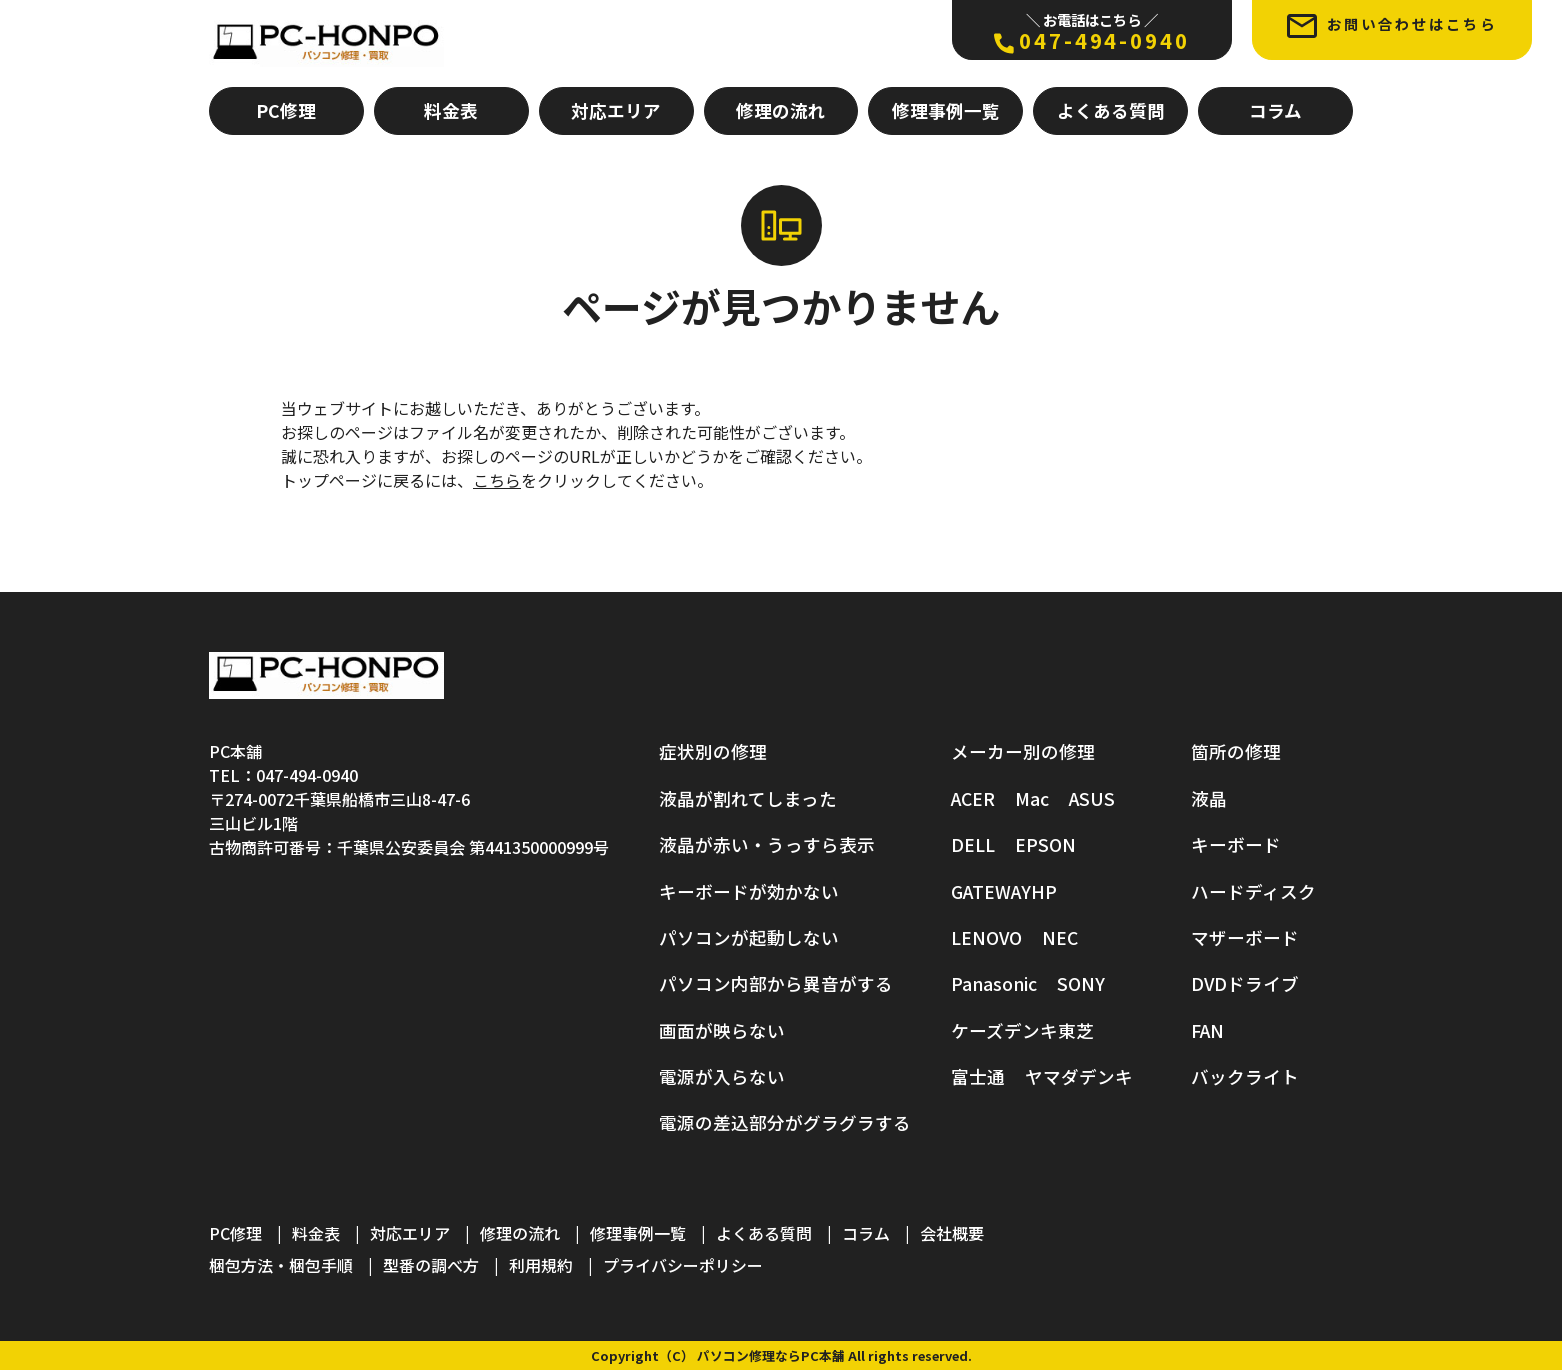 The image size is (1562, 1370). What do you see at coordinates (616, 110) in the screenshot?
I see `対応エリア` at bounding box center [616, 110].